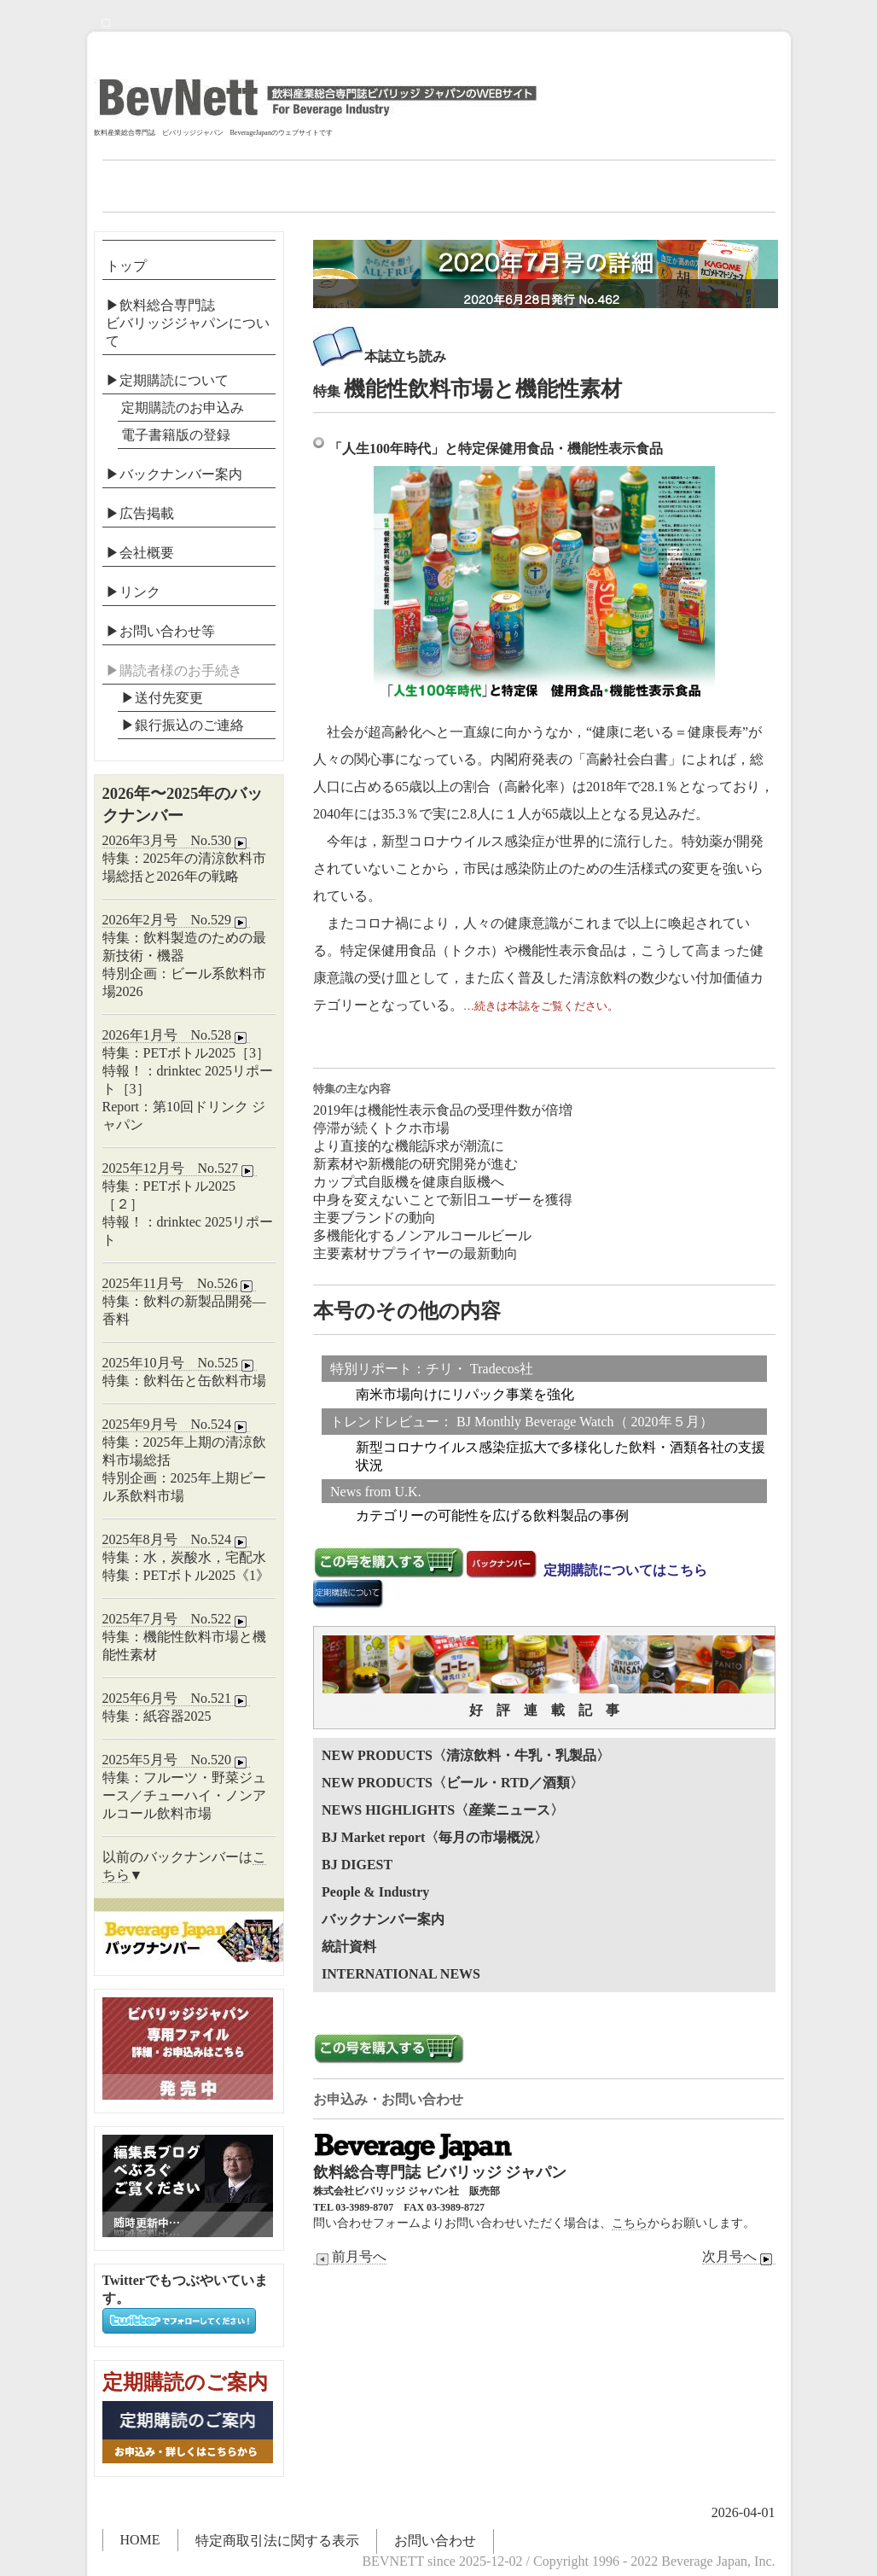  Describe the element at coordinates (349, 2256) in the screenshot. I see `前月号へ` at that location.